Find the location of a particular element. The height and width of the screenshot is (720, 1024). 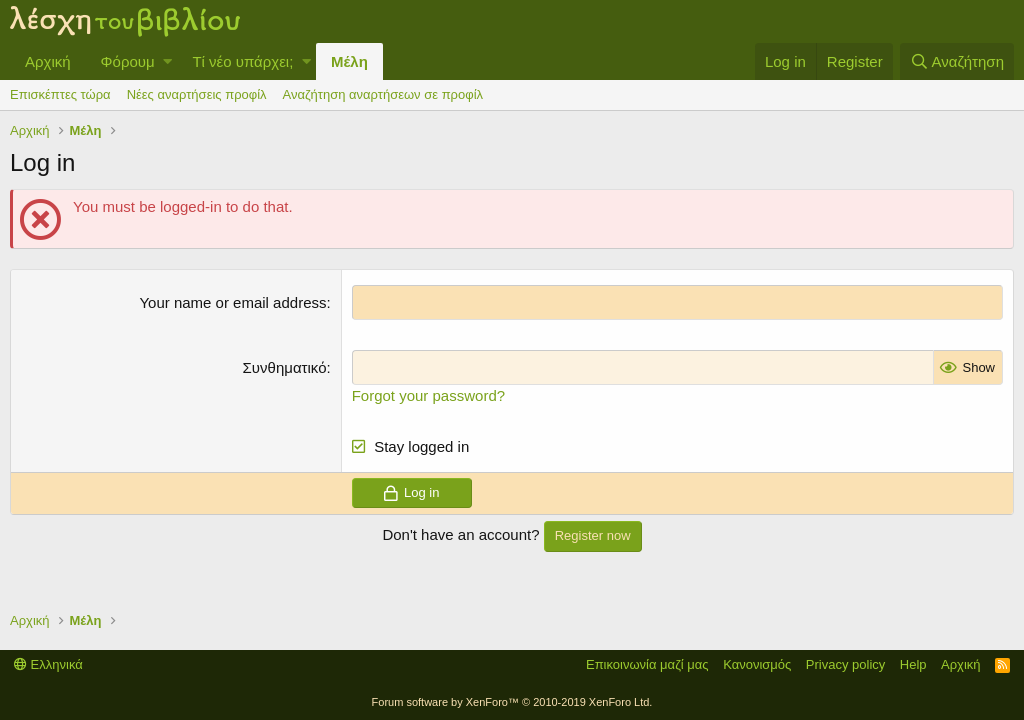

Επικοινωνία μαζί μας is located at coordinates (647, 664).